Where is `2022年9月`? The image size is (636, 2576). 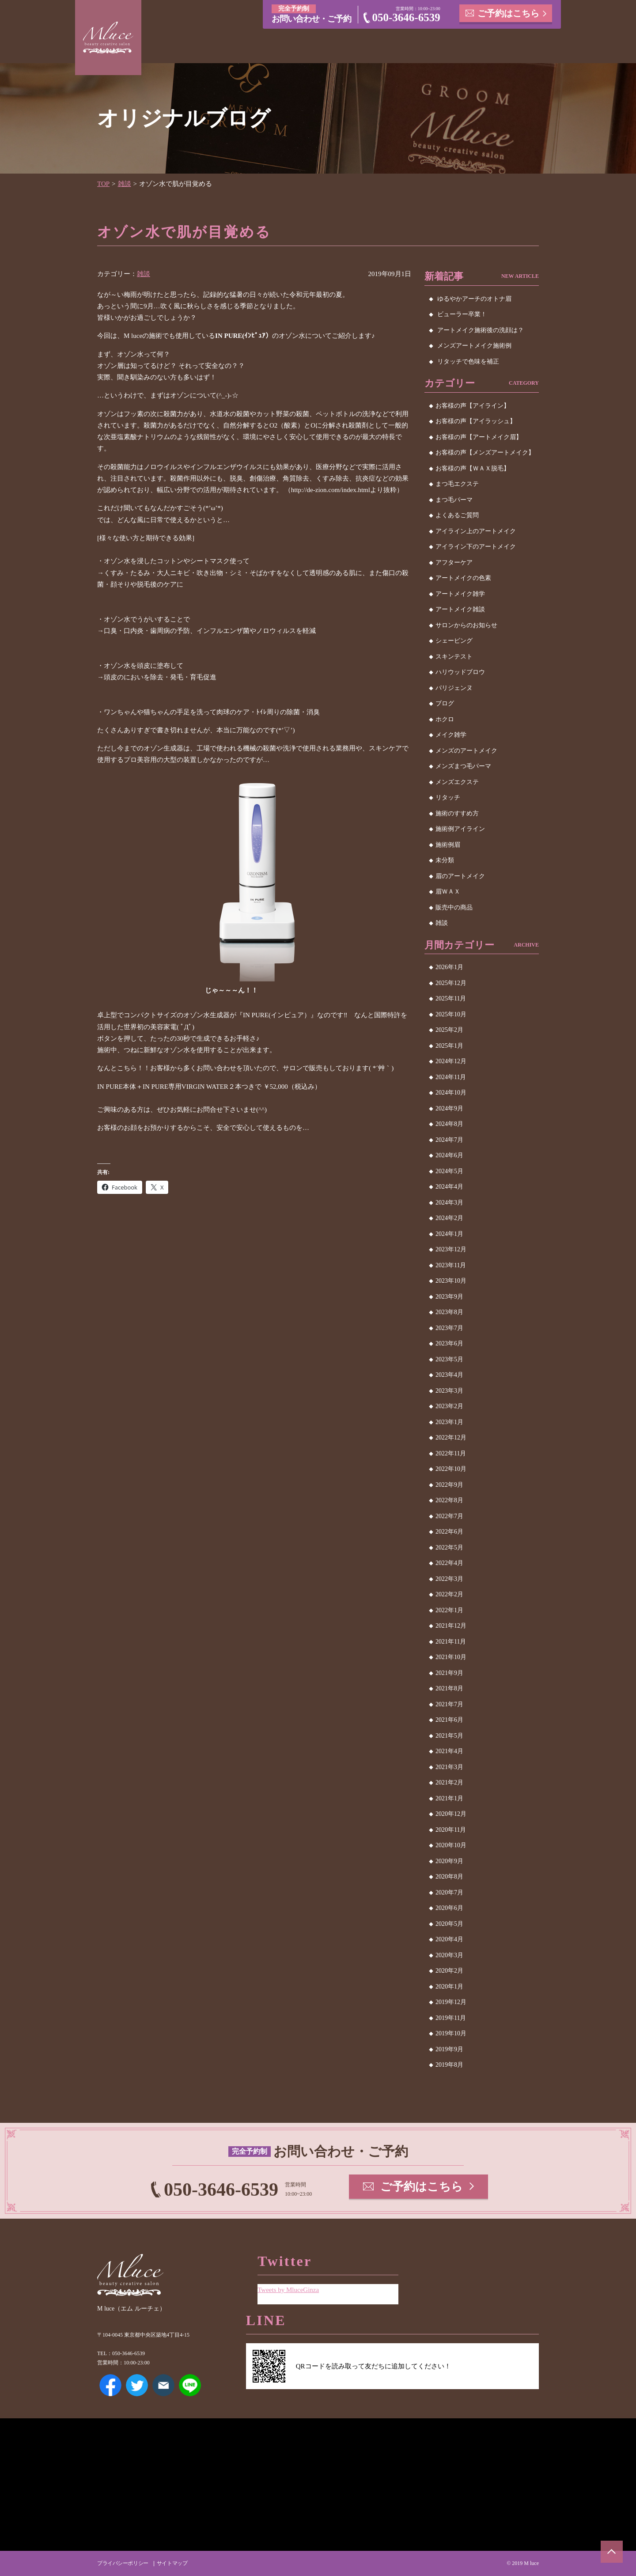 2022年9月 is located at coordinates (449, 1484).